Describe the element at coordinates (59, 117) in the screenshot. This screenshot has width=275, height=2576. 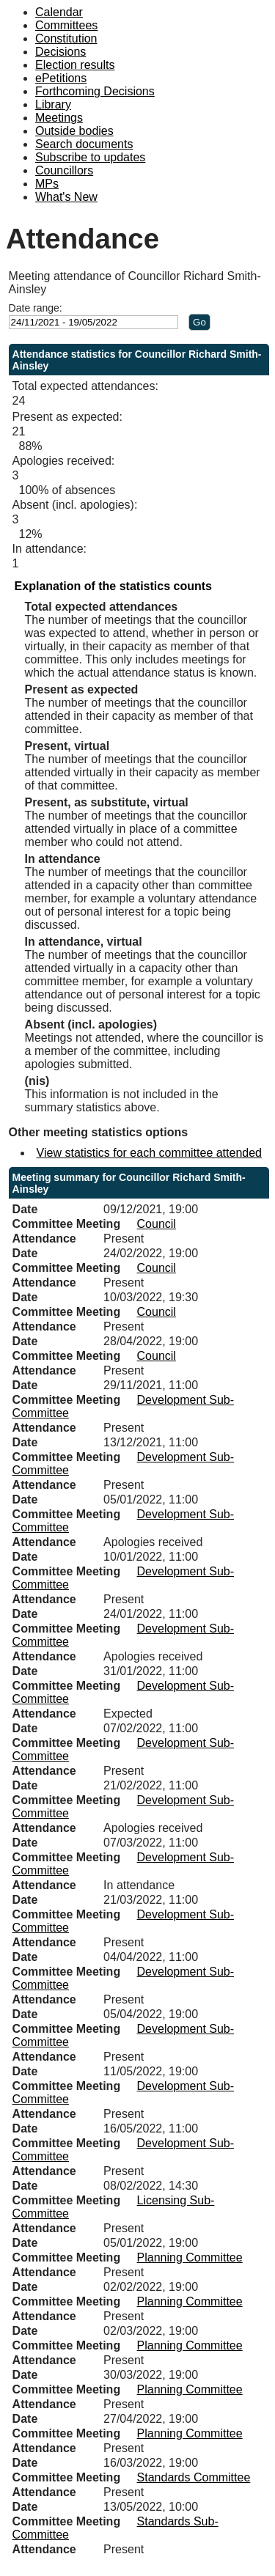
I see `Meetings` at that location.